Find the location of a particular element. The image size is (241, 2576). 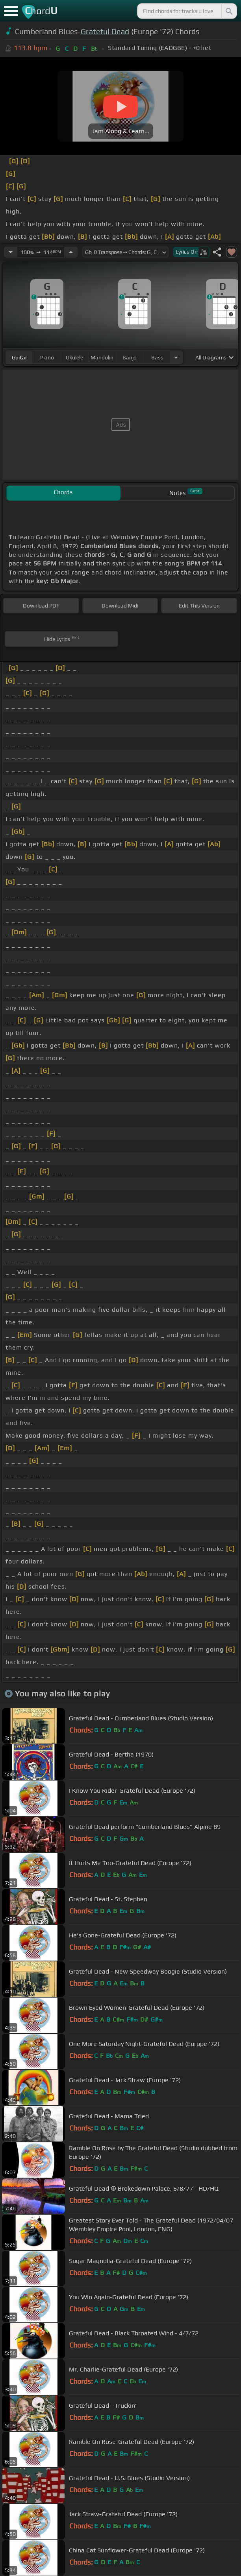

[Choose Instrument] is located at coordinates (176, 357).